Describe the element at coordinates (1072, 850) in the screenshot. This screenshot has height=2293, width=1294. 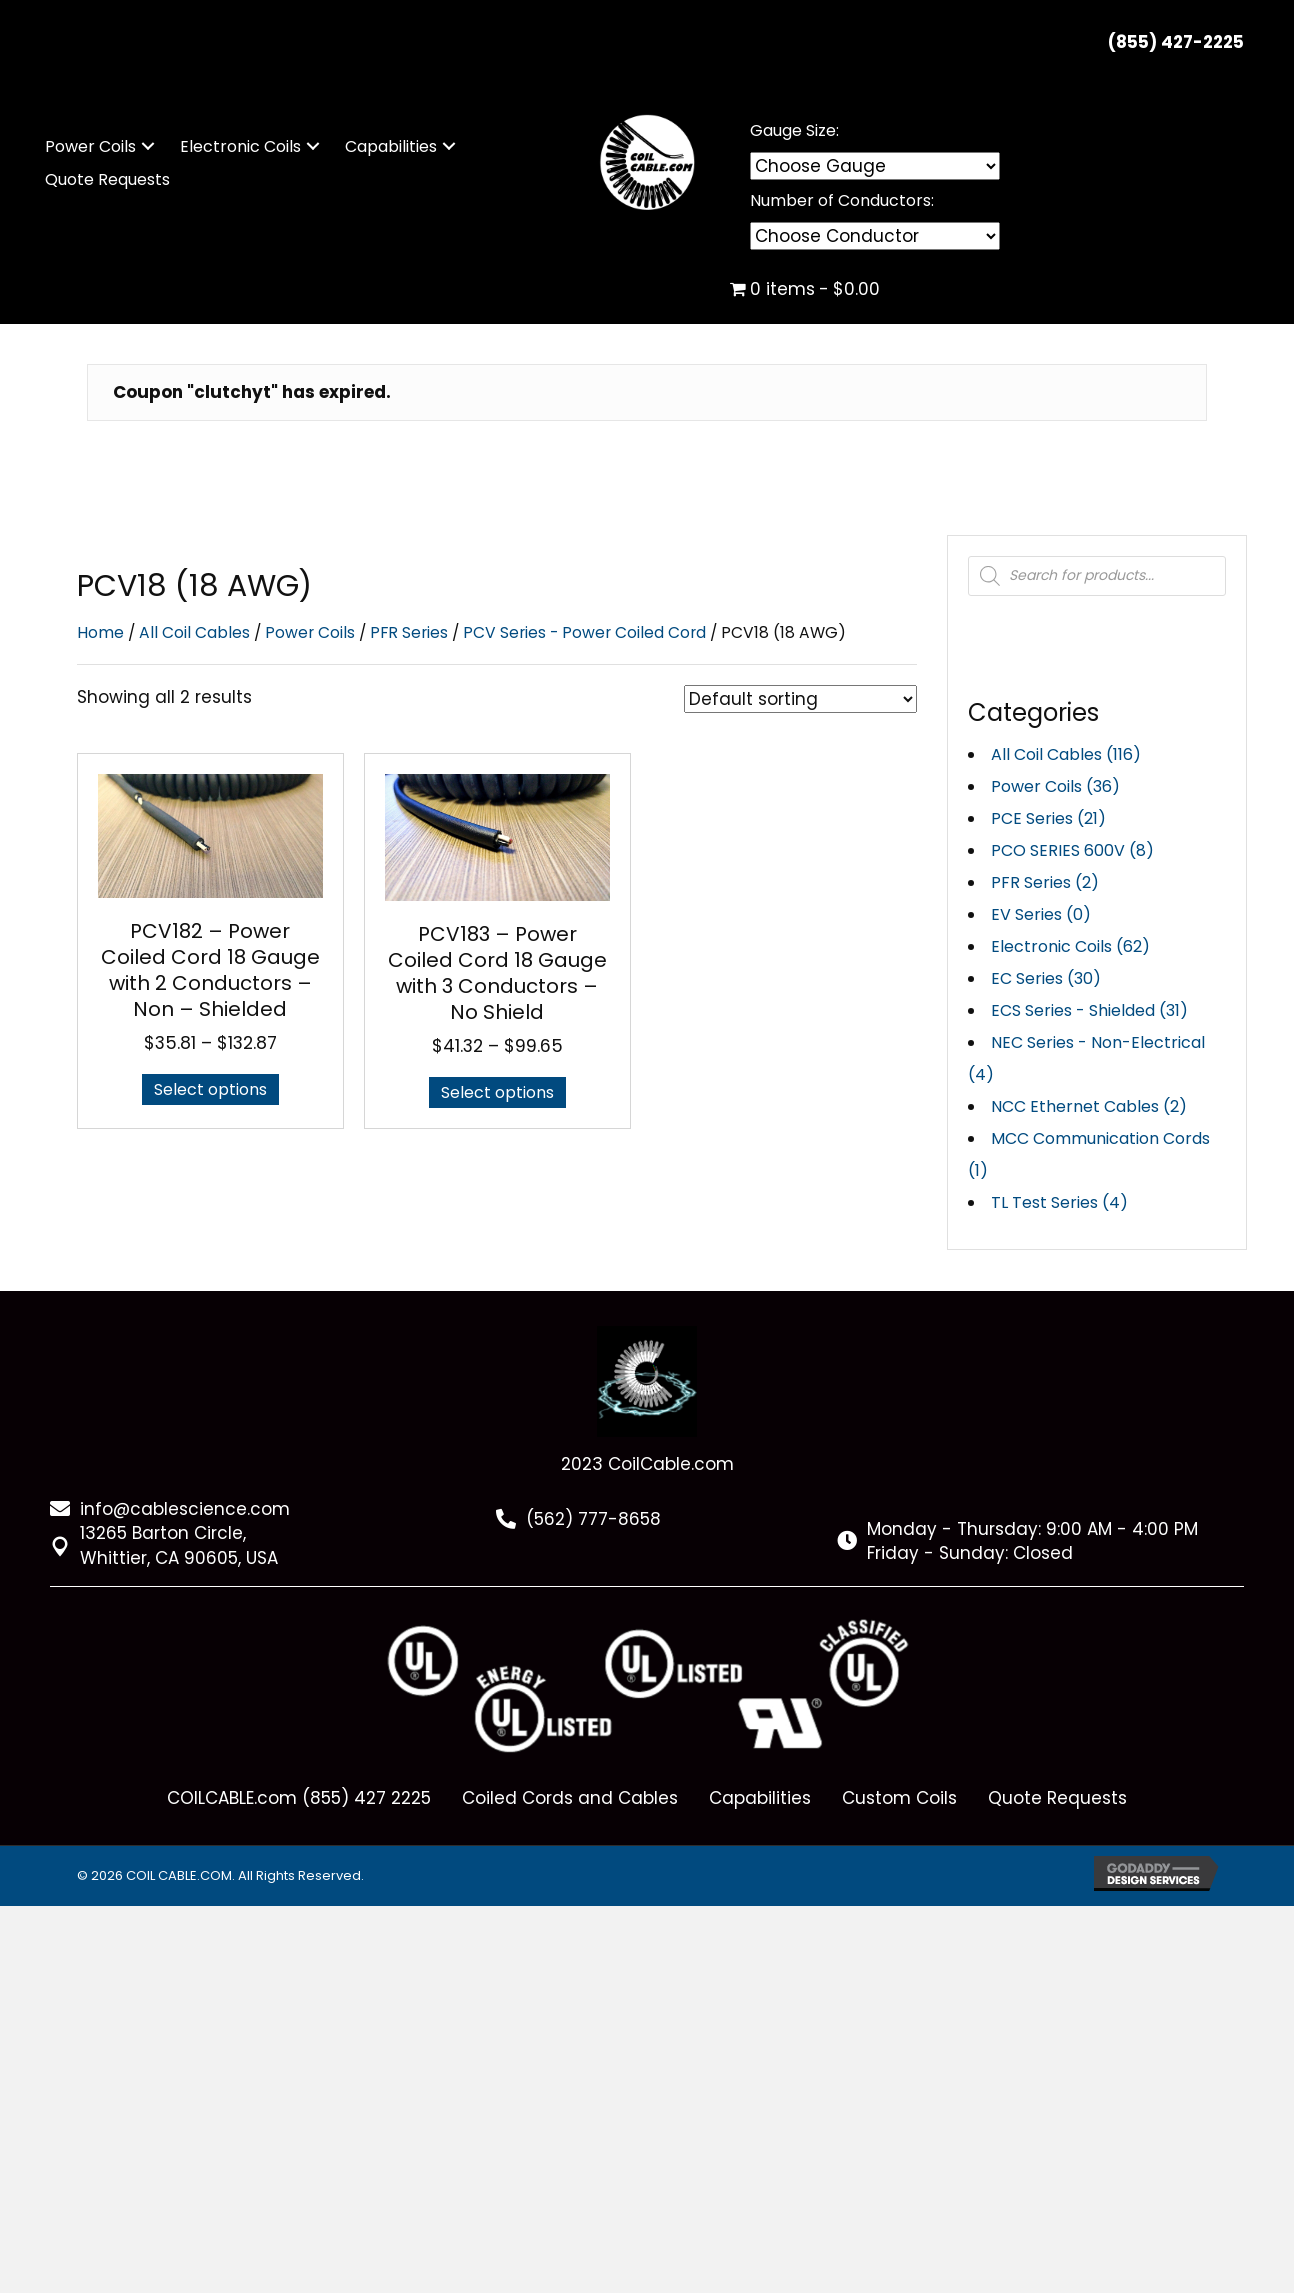
I see `PCO SERIES 600V (8)` at that location.